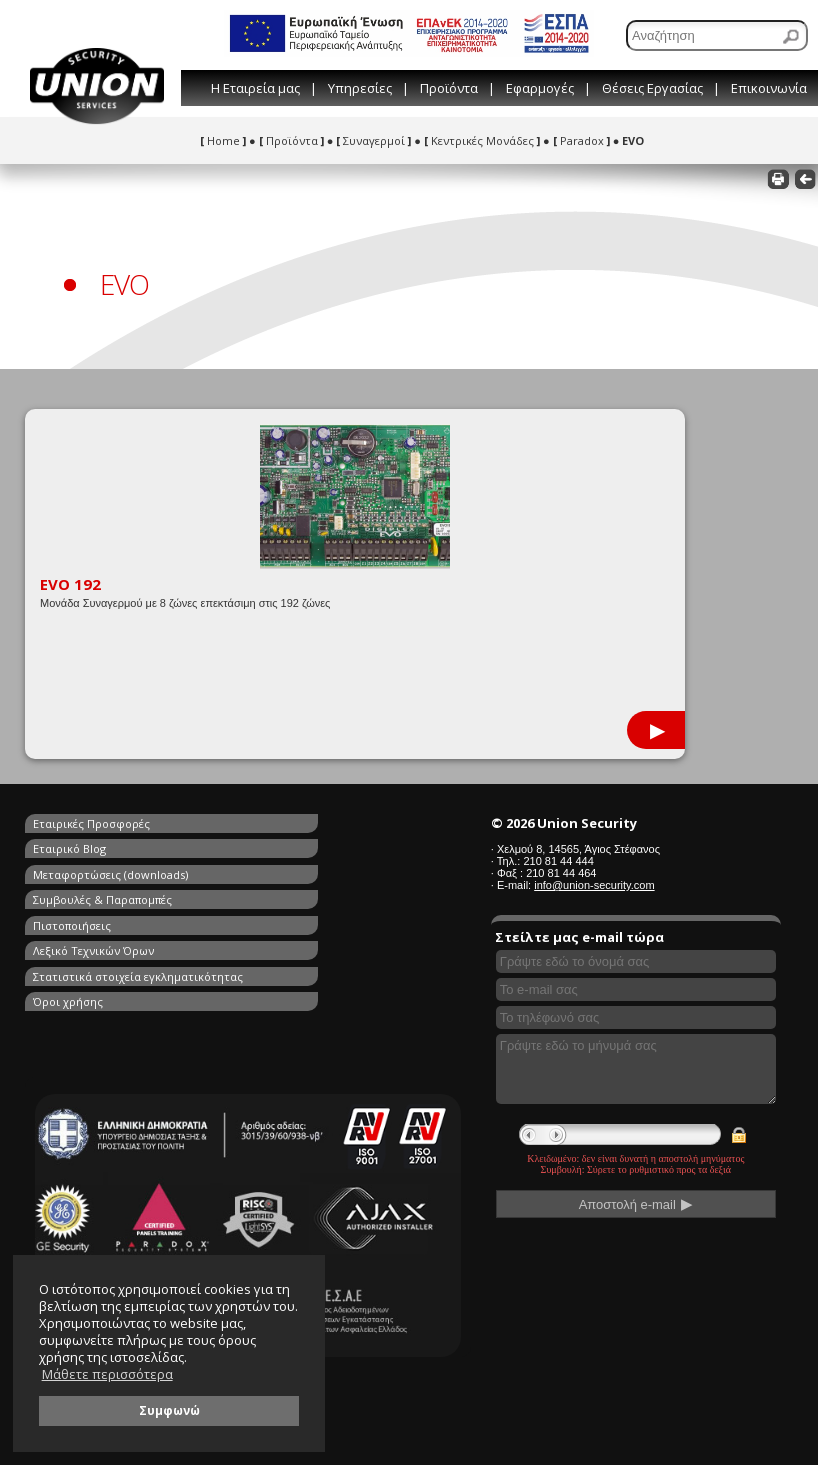  What do you see at coordinates (636, 961) in the screenshot?
I see `[Συμπληρώστε το όνομά σας]` at bounding box center [636, 961].